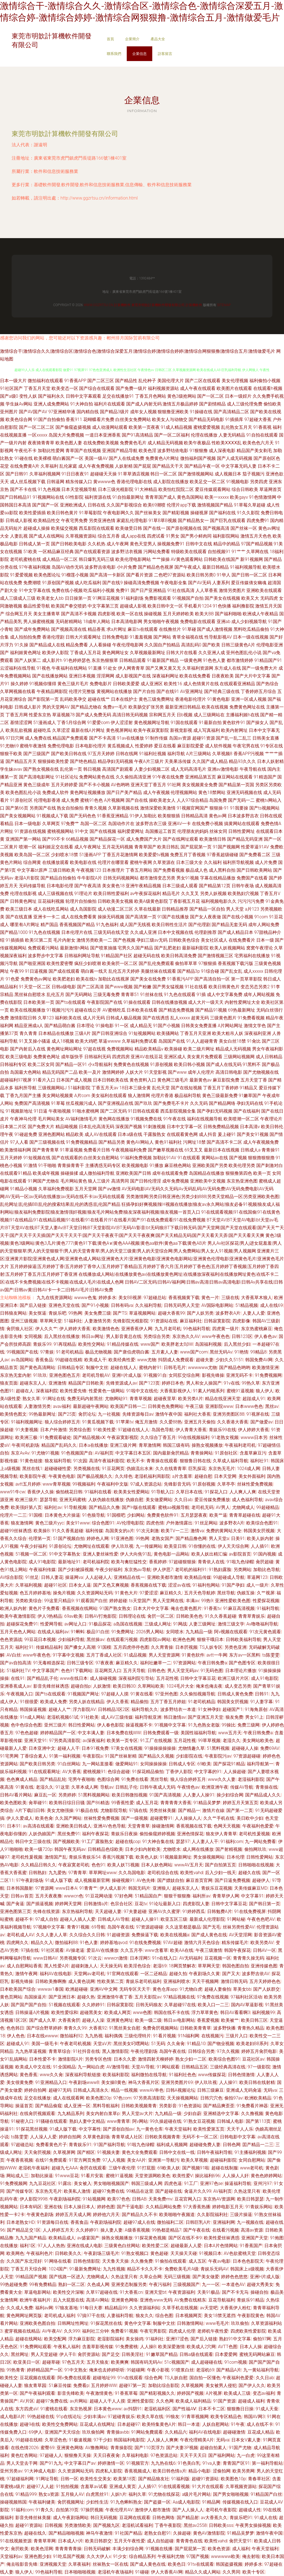 The image size is (284, 2576). I want to click on 含羞草影视传媒, so click(97, 2346).